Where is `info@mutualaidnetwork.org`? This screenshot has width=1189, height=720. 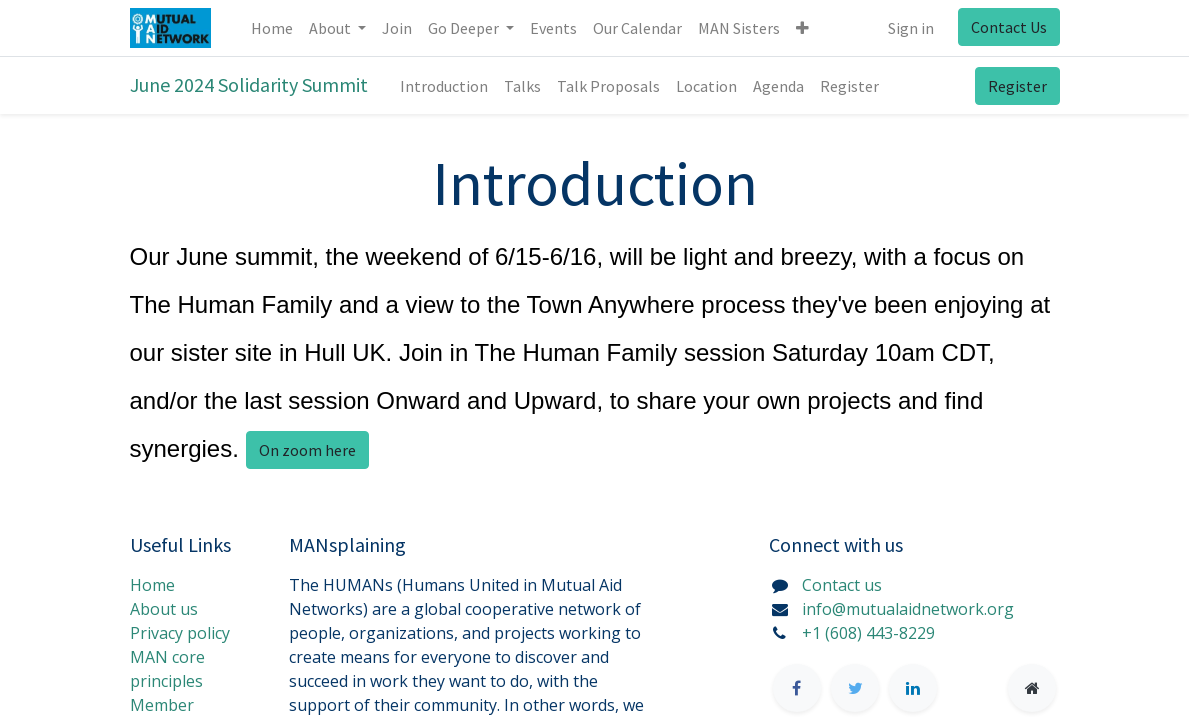 info@mutualaidnetwork.org is located at coordinates (908, 609).